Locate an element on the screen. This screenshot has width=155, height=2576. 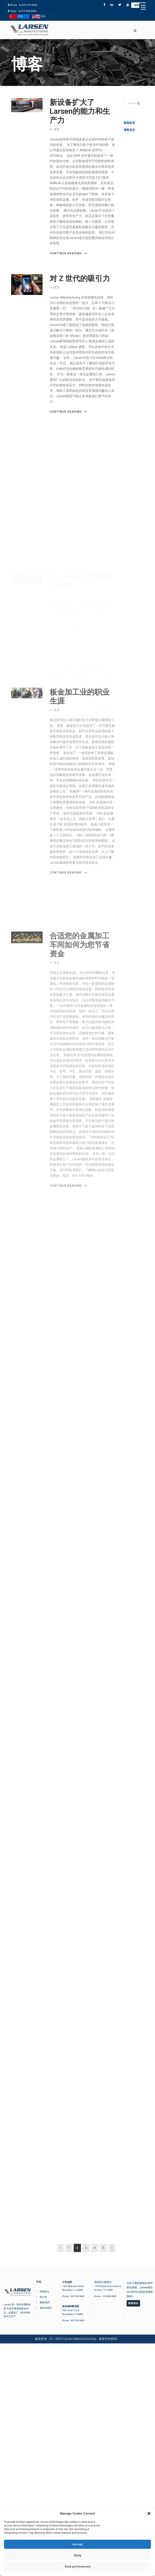
[Menu Trigger] is located at coordinates (143, 7).